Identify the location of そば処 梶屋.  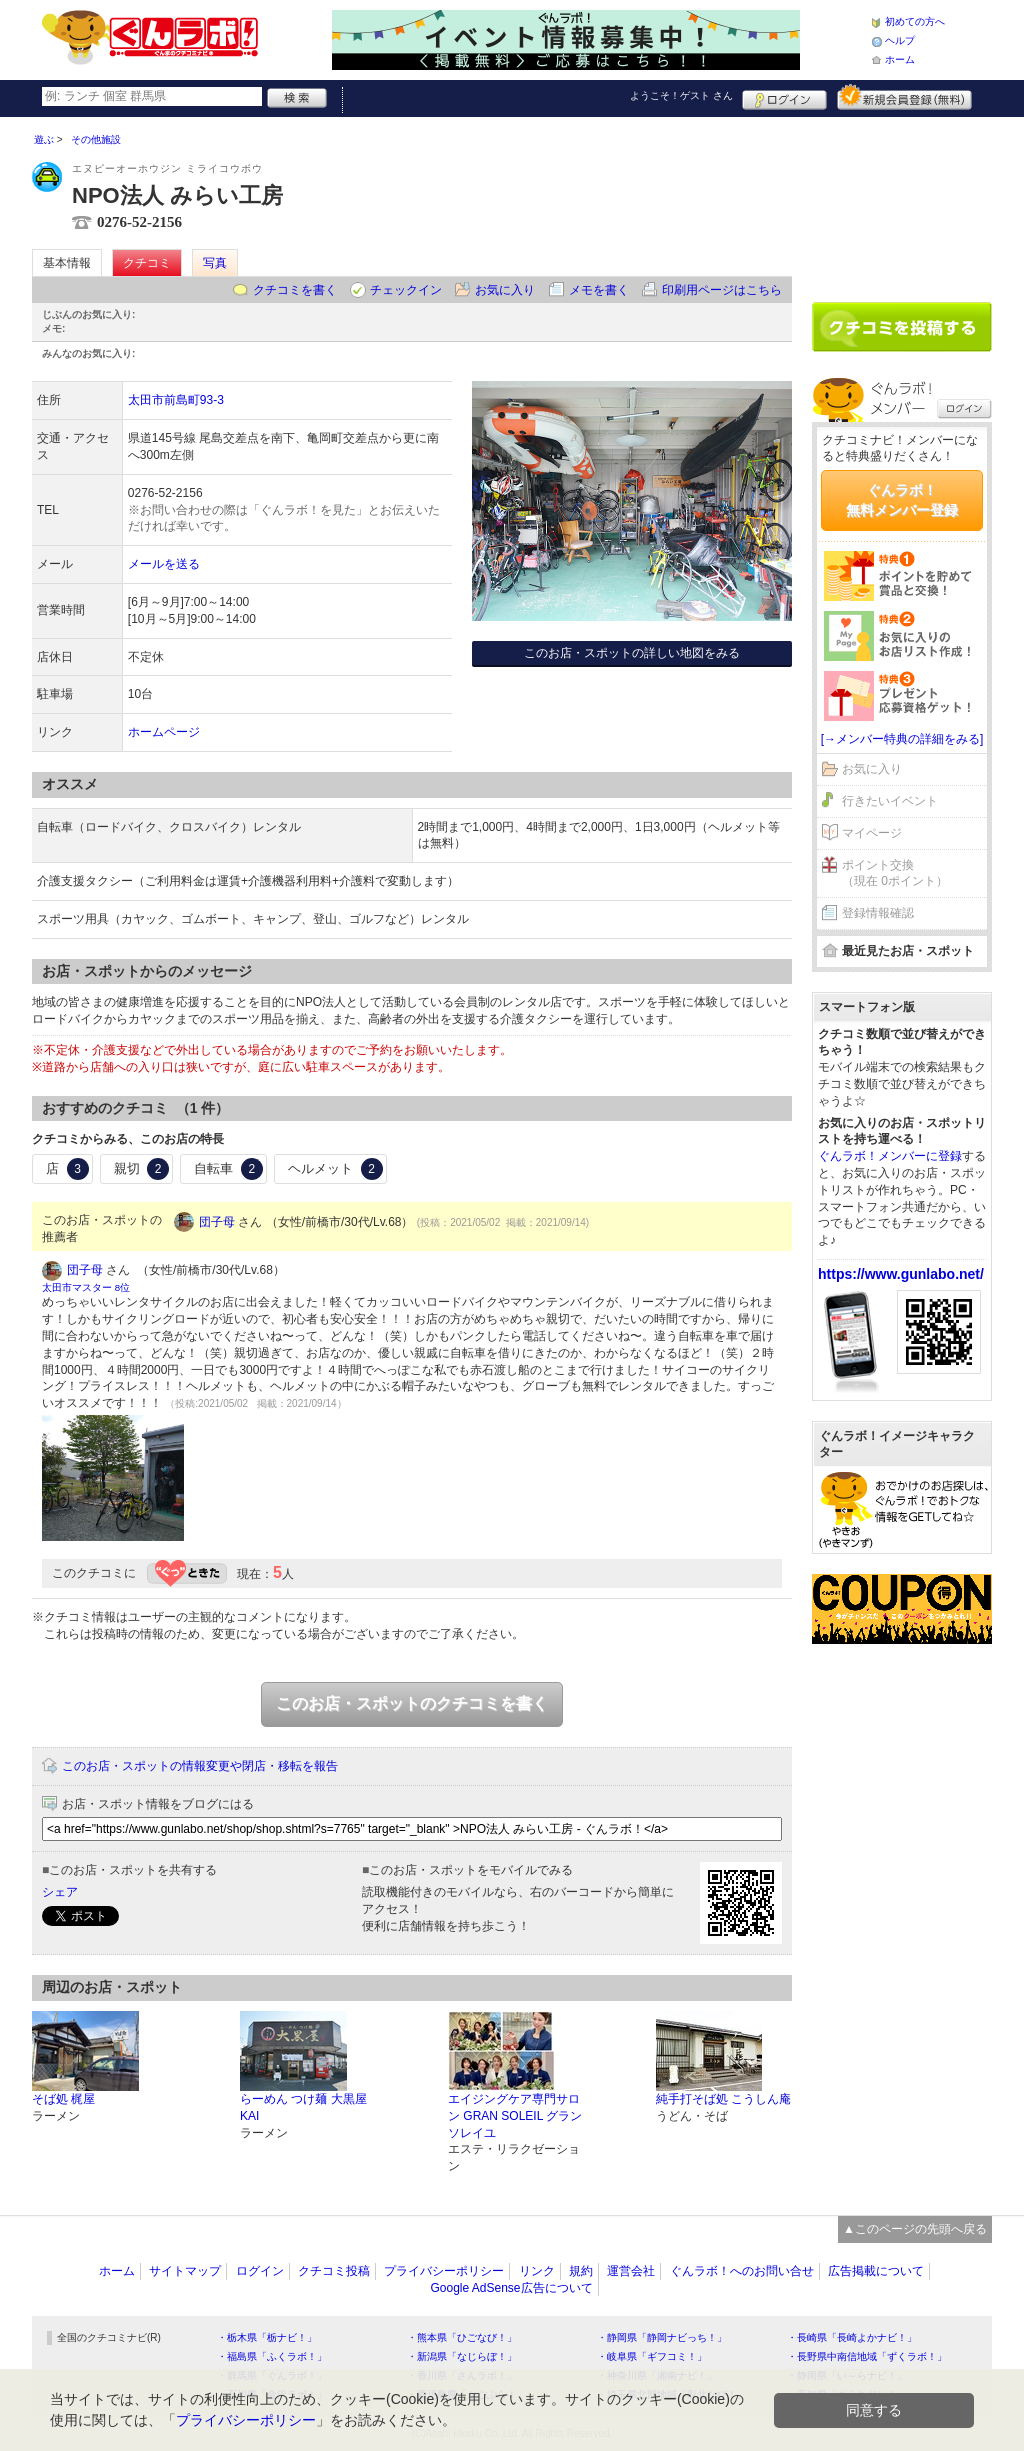
(63, 2099).